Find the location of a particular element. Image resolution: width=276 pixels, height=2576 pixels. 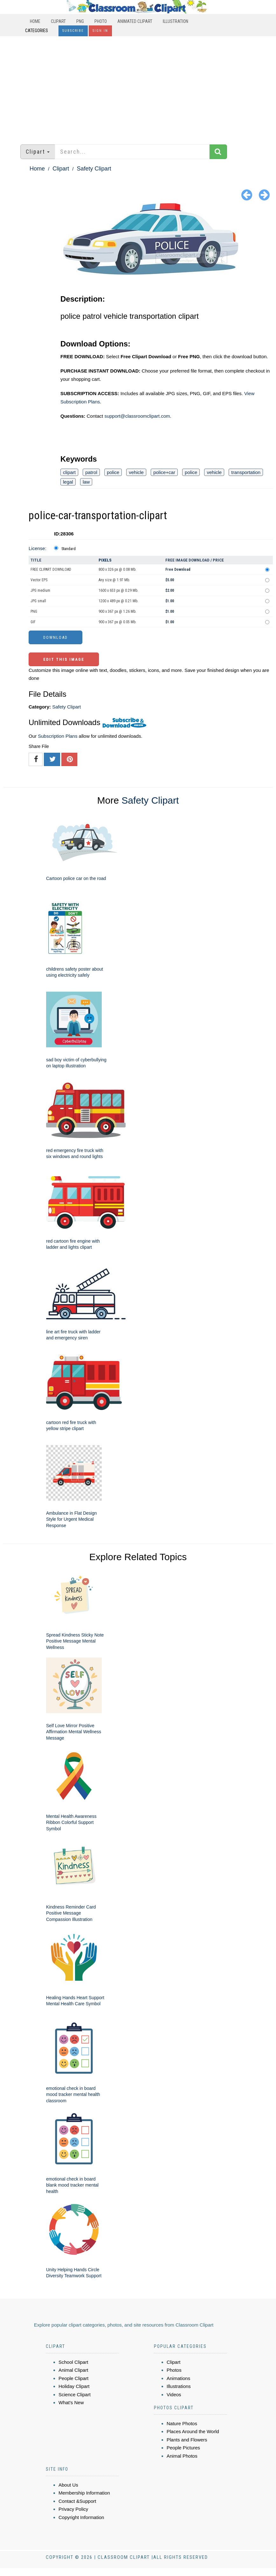

FREE CLIPART DOWNLOAD is located at coordinates (51, 569).